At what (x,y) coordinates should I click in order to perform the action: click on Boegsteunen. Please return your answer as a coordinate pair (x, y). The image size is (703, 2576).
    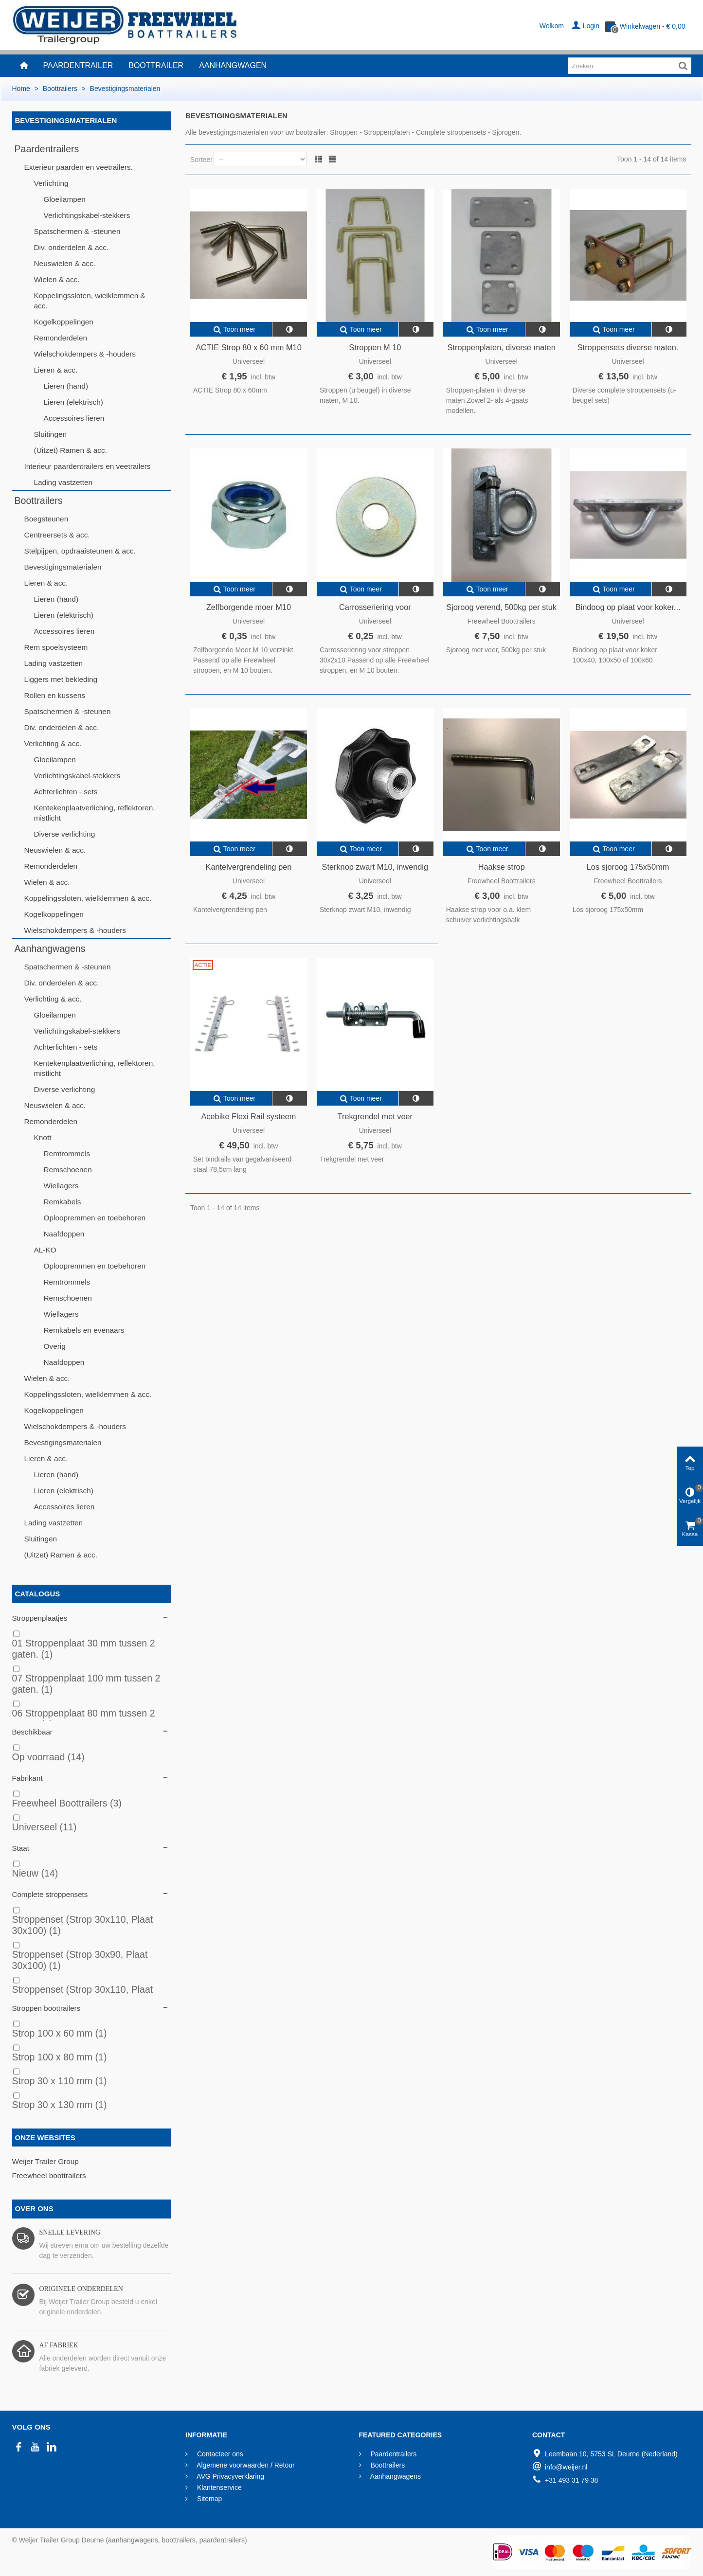
    Looking at the image, I should click on (46, 519).